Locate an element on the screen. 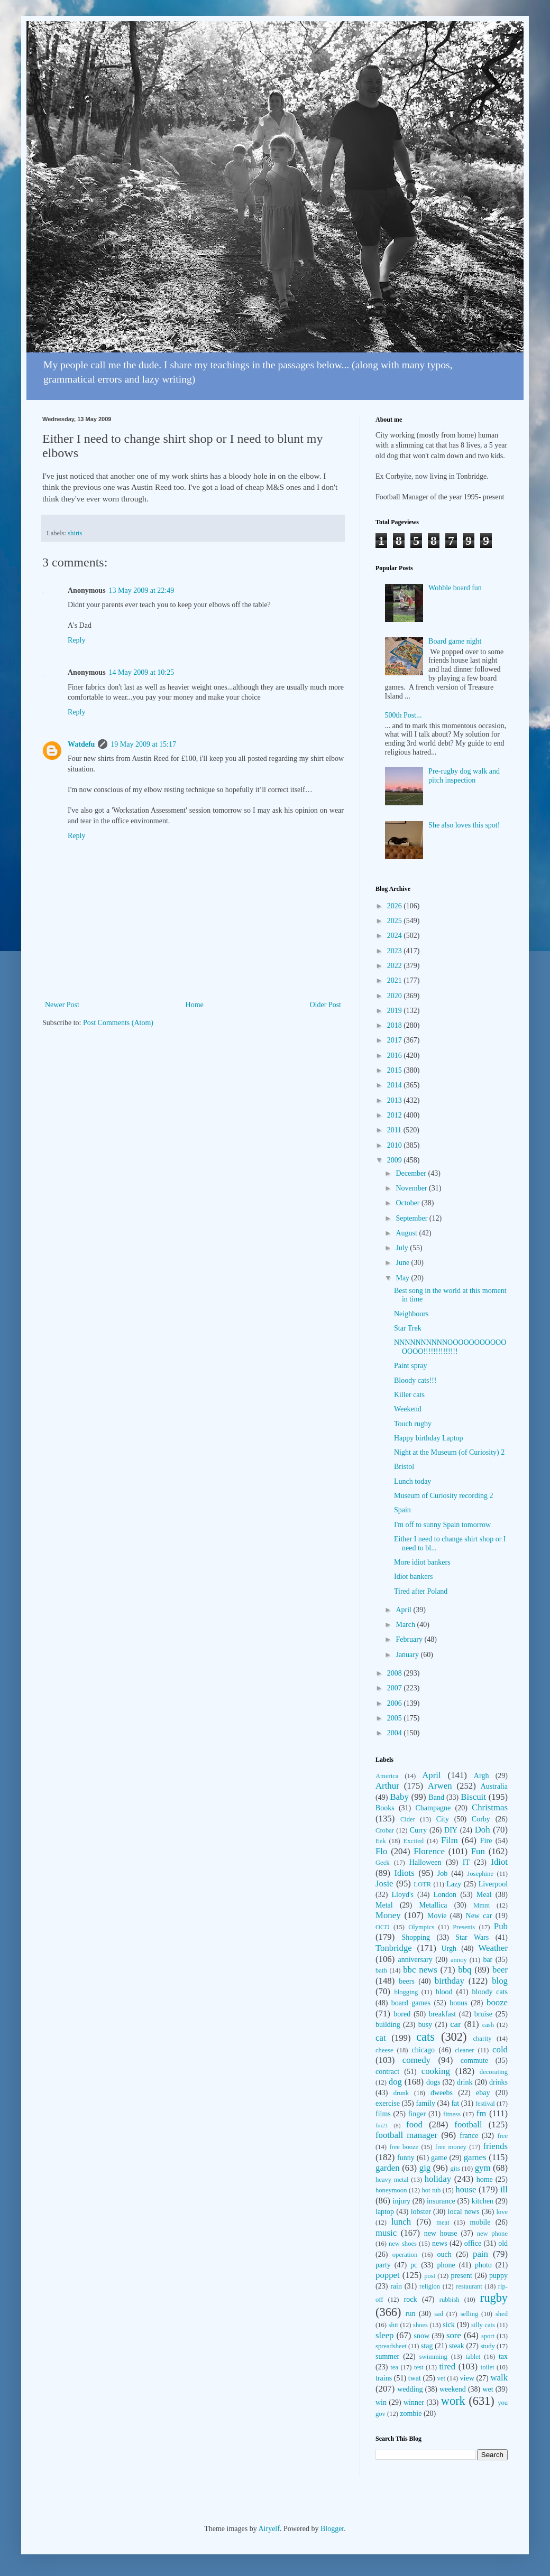  walk is located at coordinates (499, 2378).